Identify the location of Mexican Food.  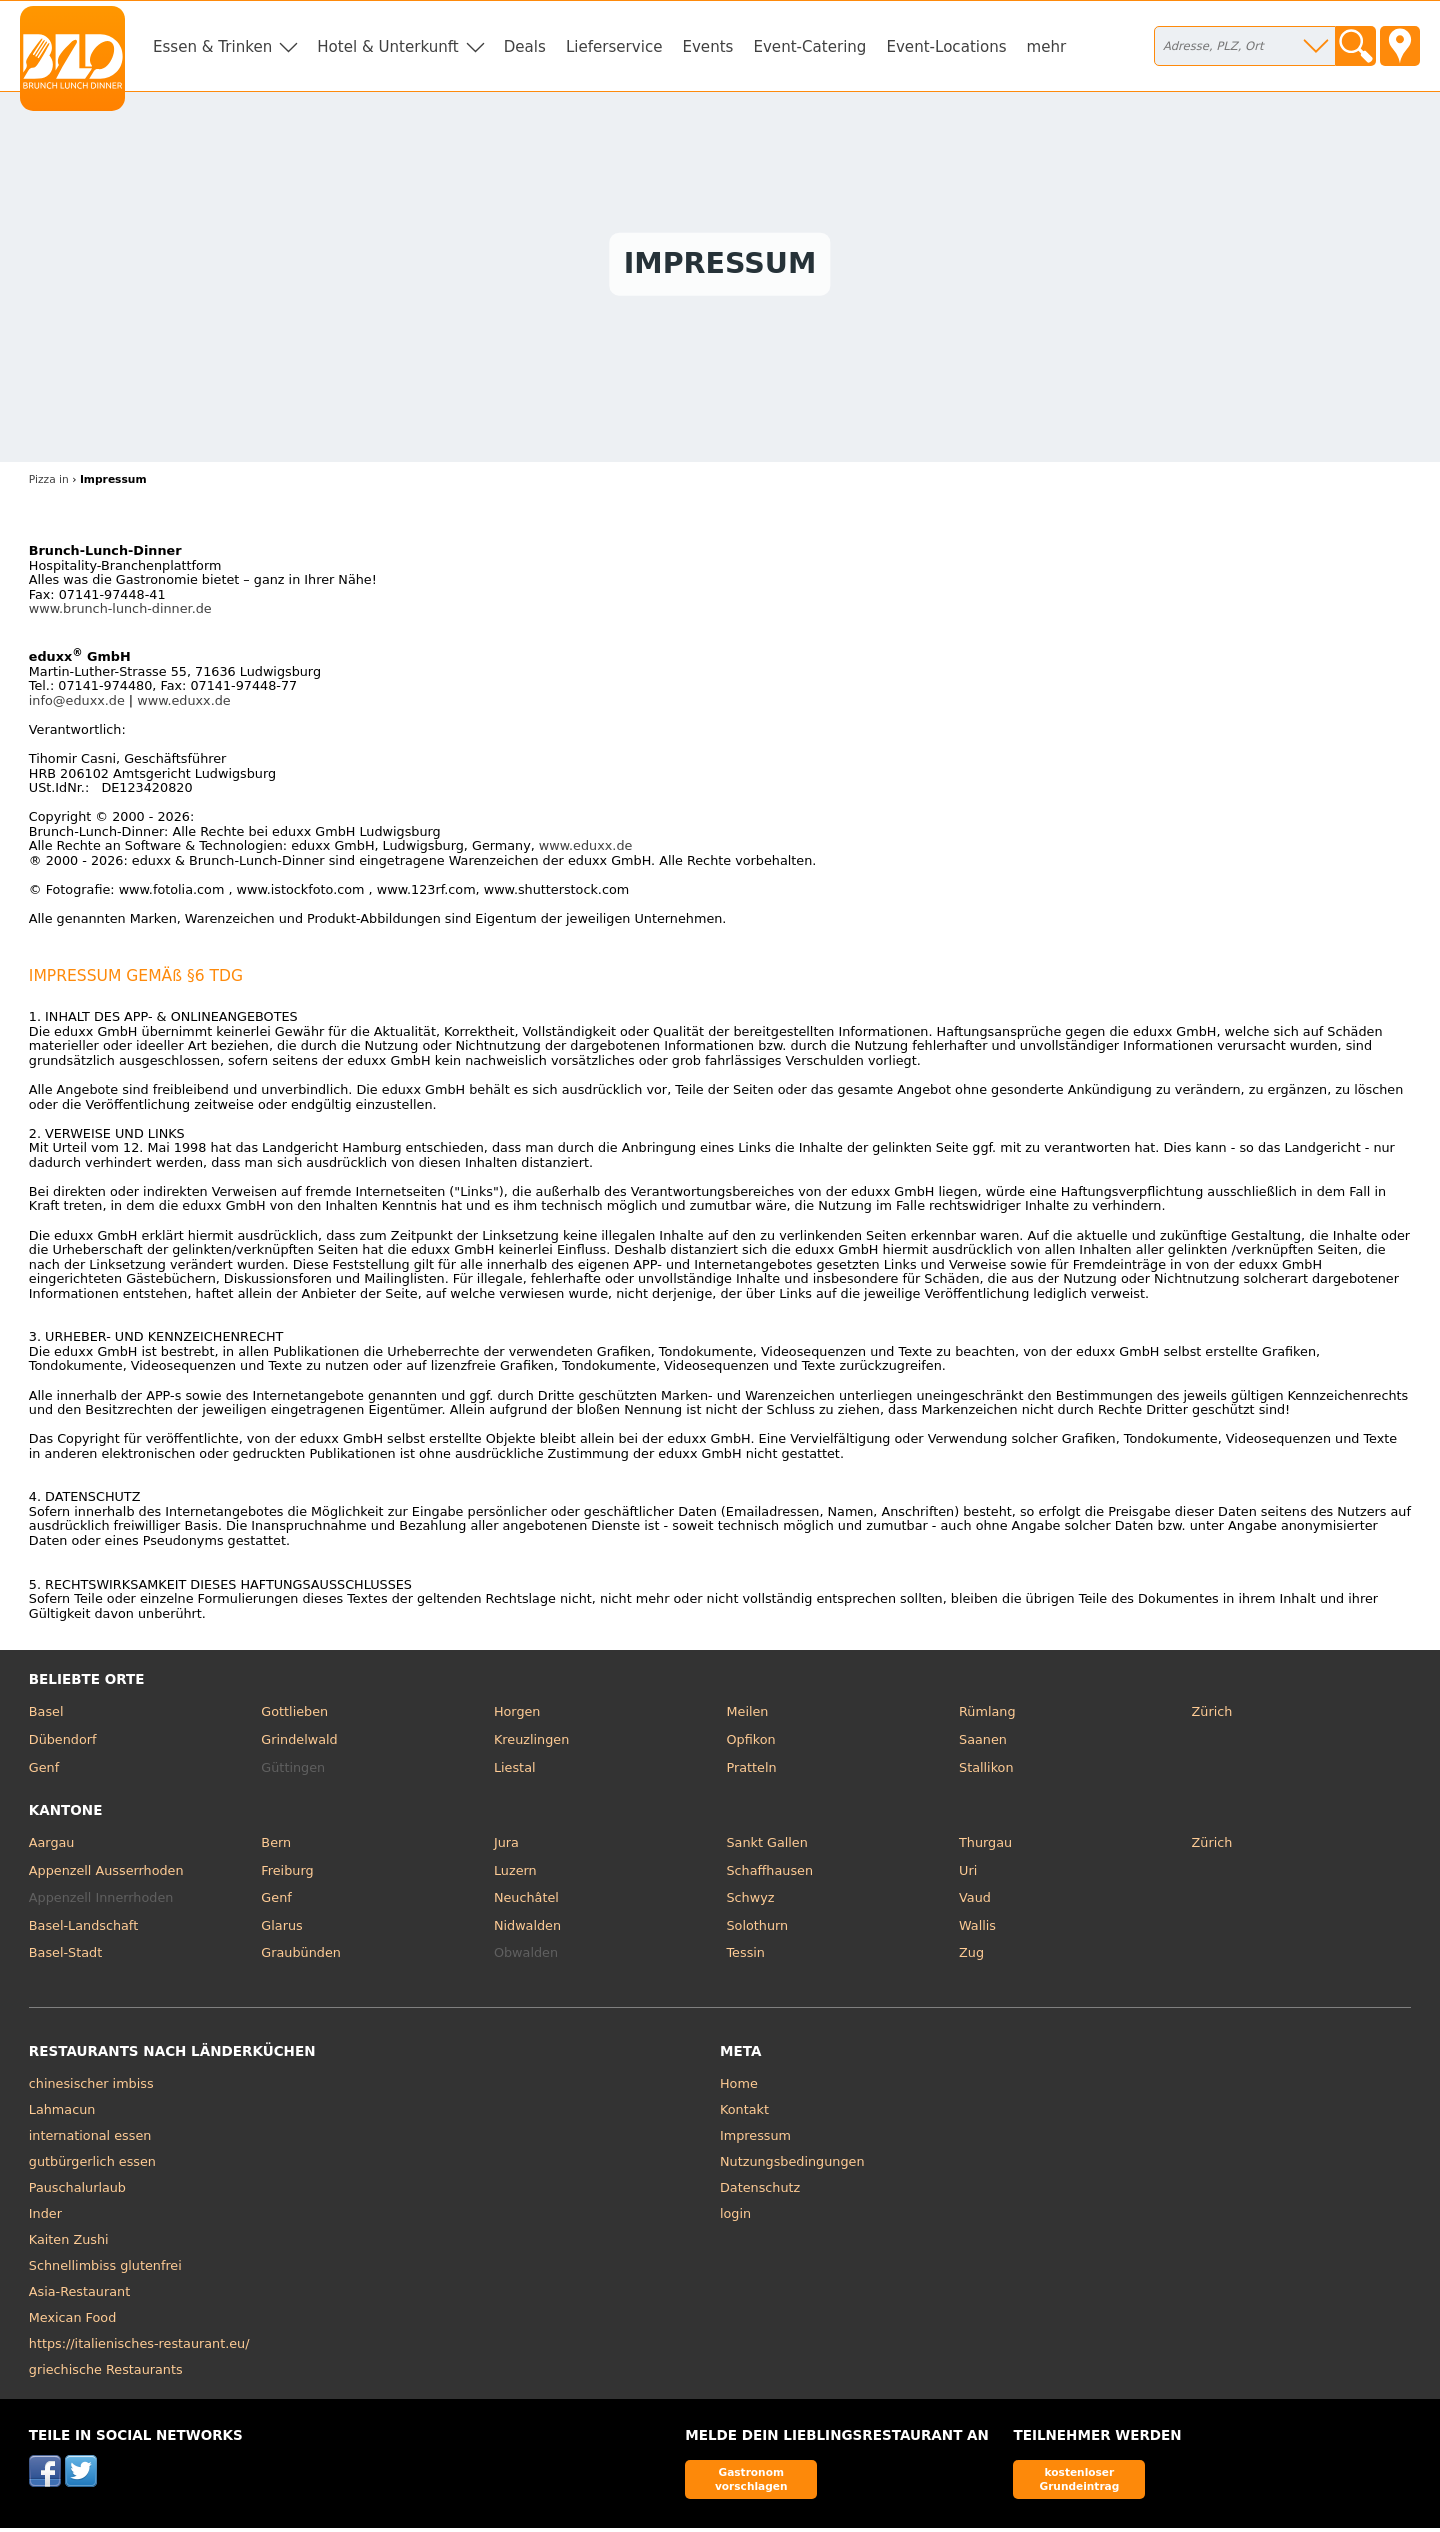
(72, 2322).